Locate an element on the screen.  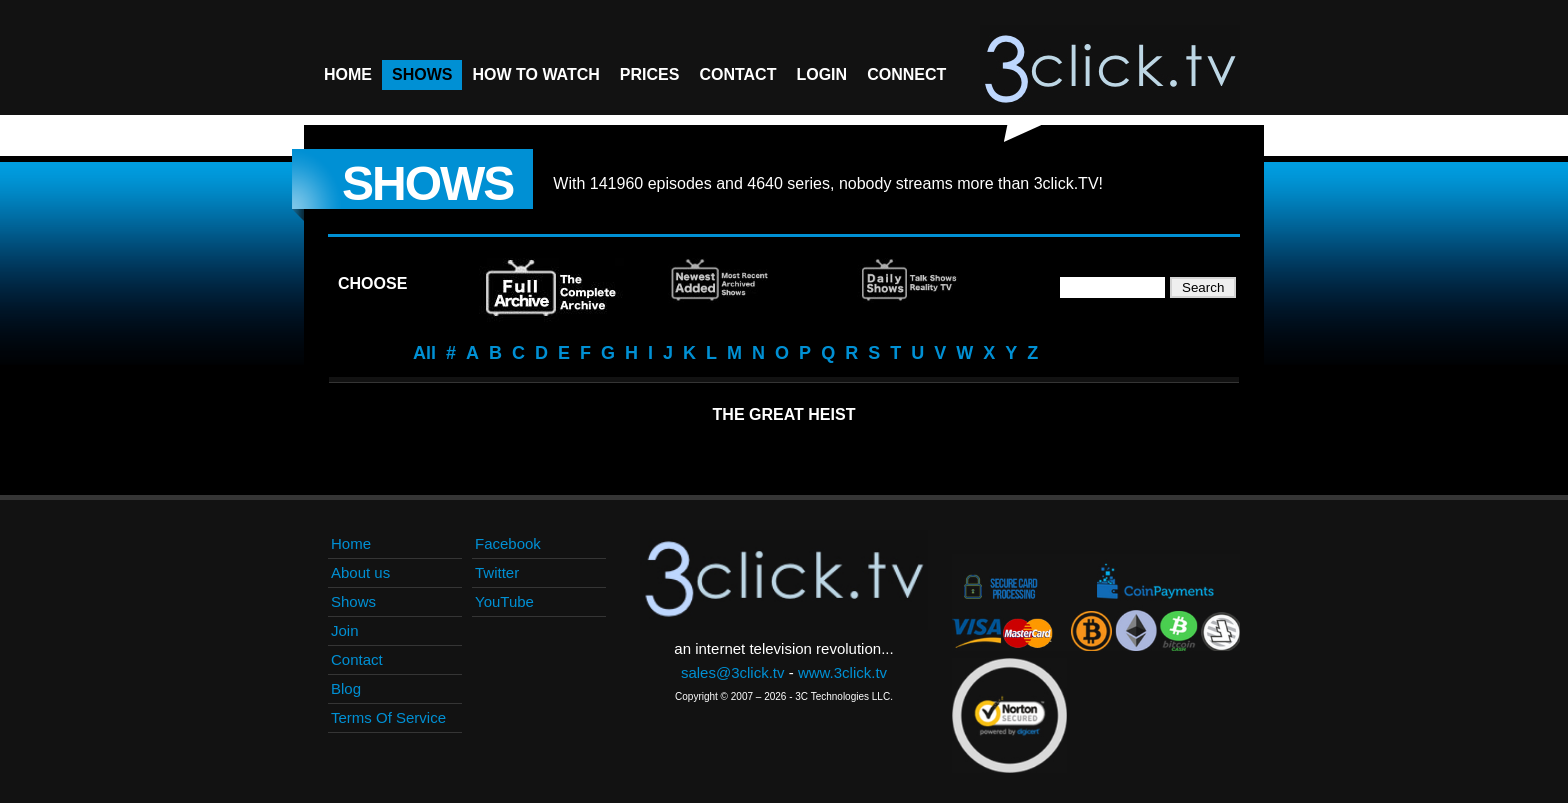
www.3click.tv is located at coordinates (842, 672).